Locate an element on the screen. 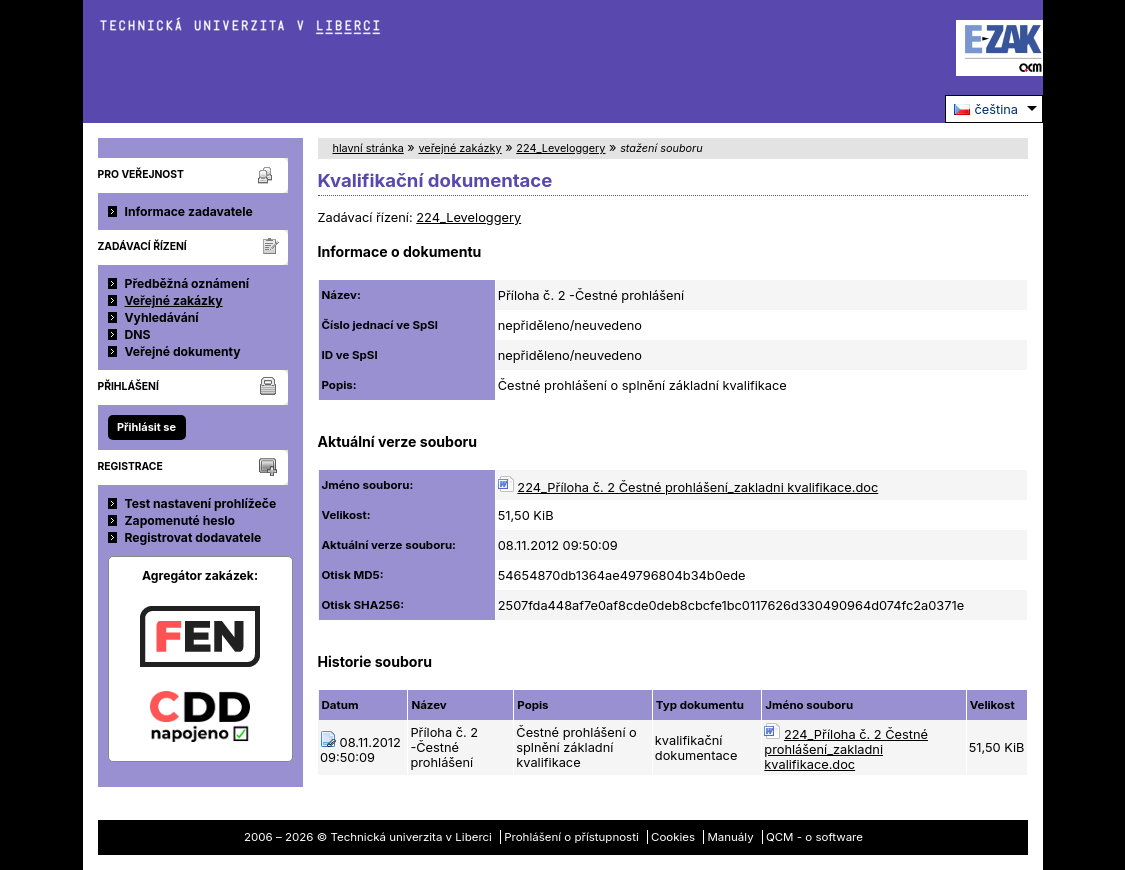 The height and width of the screenshot is (870, 1125). Veřejné dokumenty is located at coordinates (183, 351).